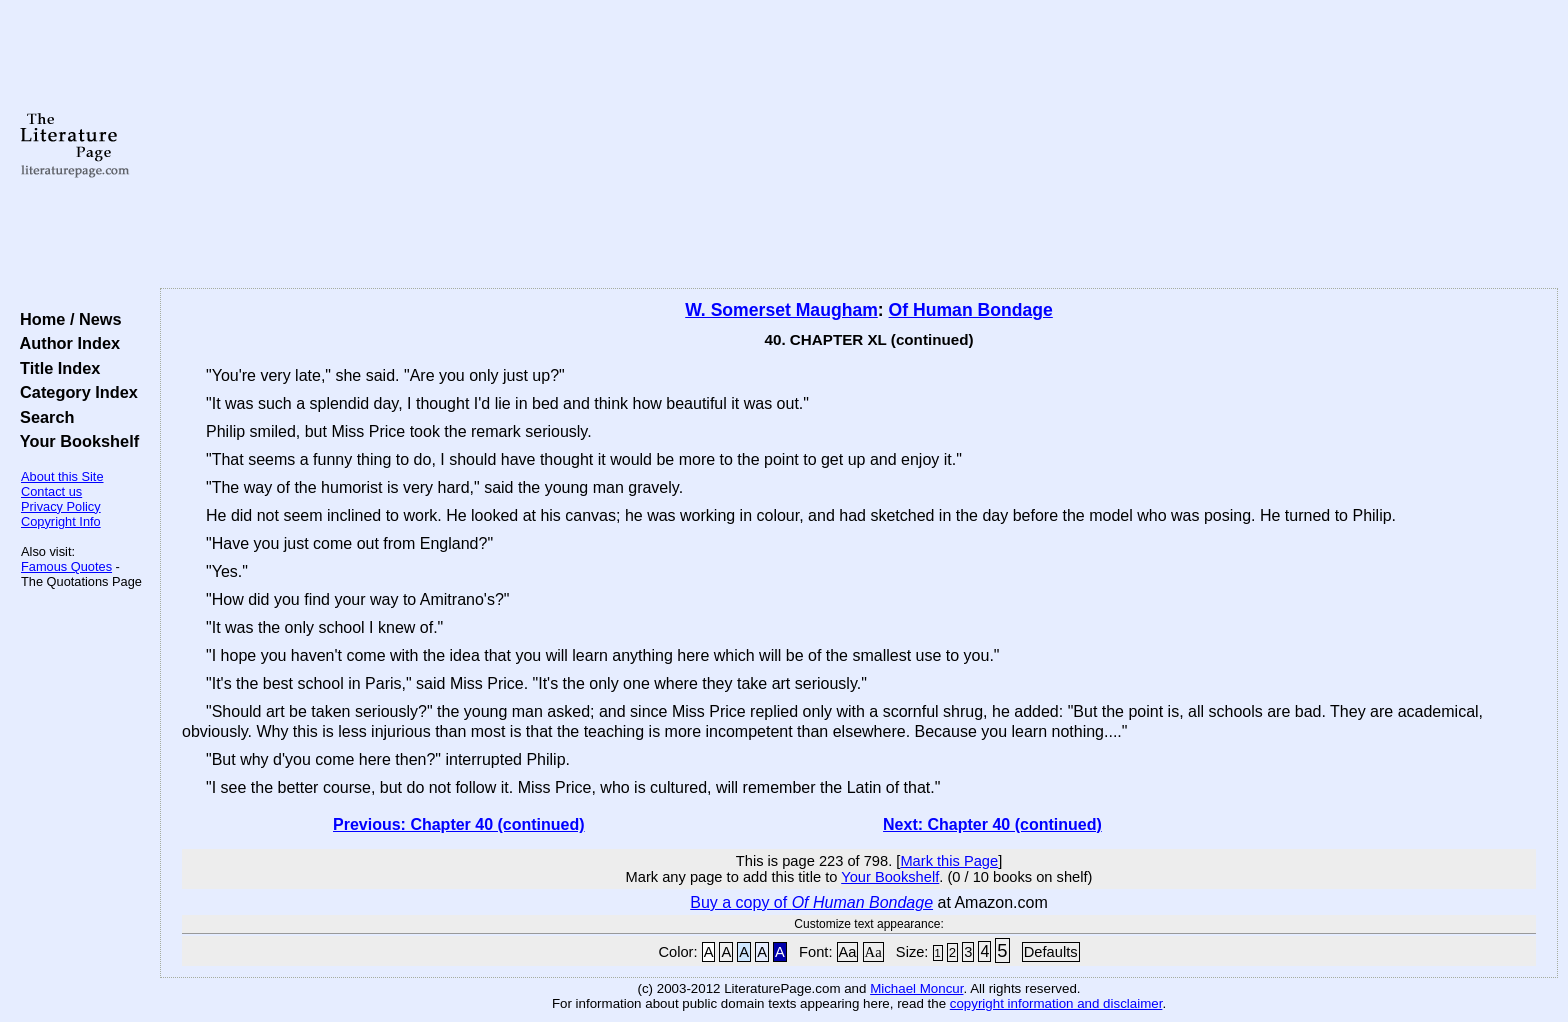 Image resolution: width=1568 pixels, height=1022 pixels. Describe the element at coordinates (971, 310) in the screenshot. I see `Of Human Bondage` at that location.